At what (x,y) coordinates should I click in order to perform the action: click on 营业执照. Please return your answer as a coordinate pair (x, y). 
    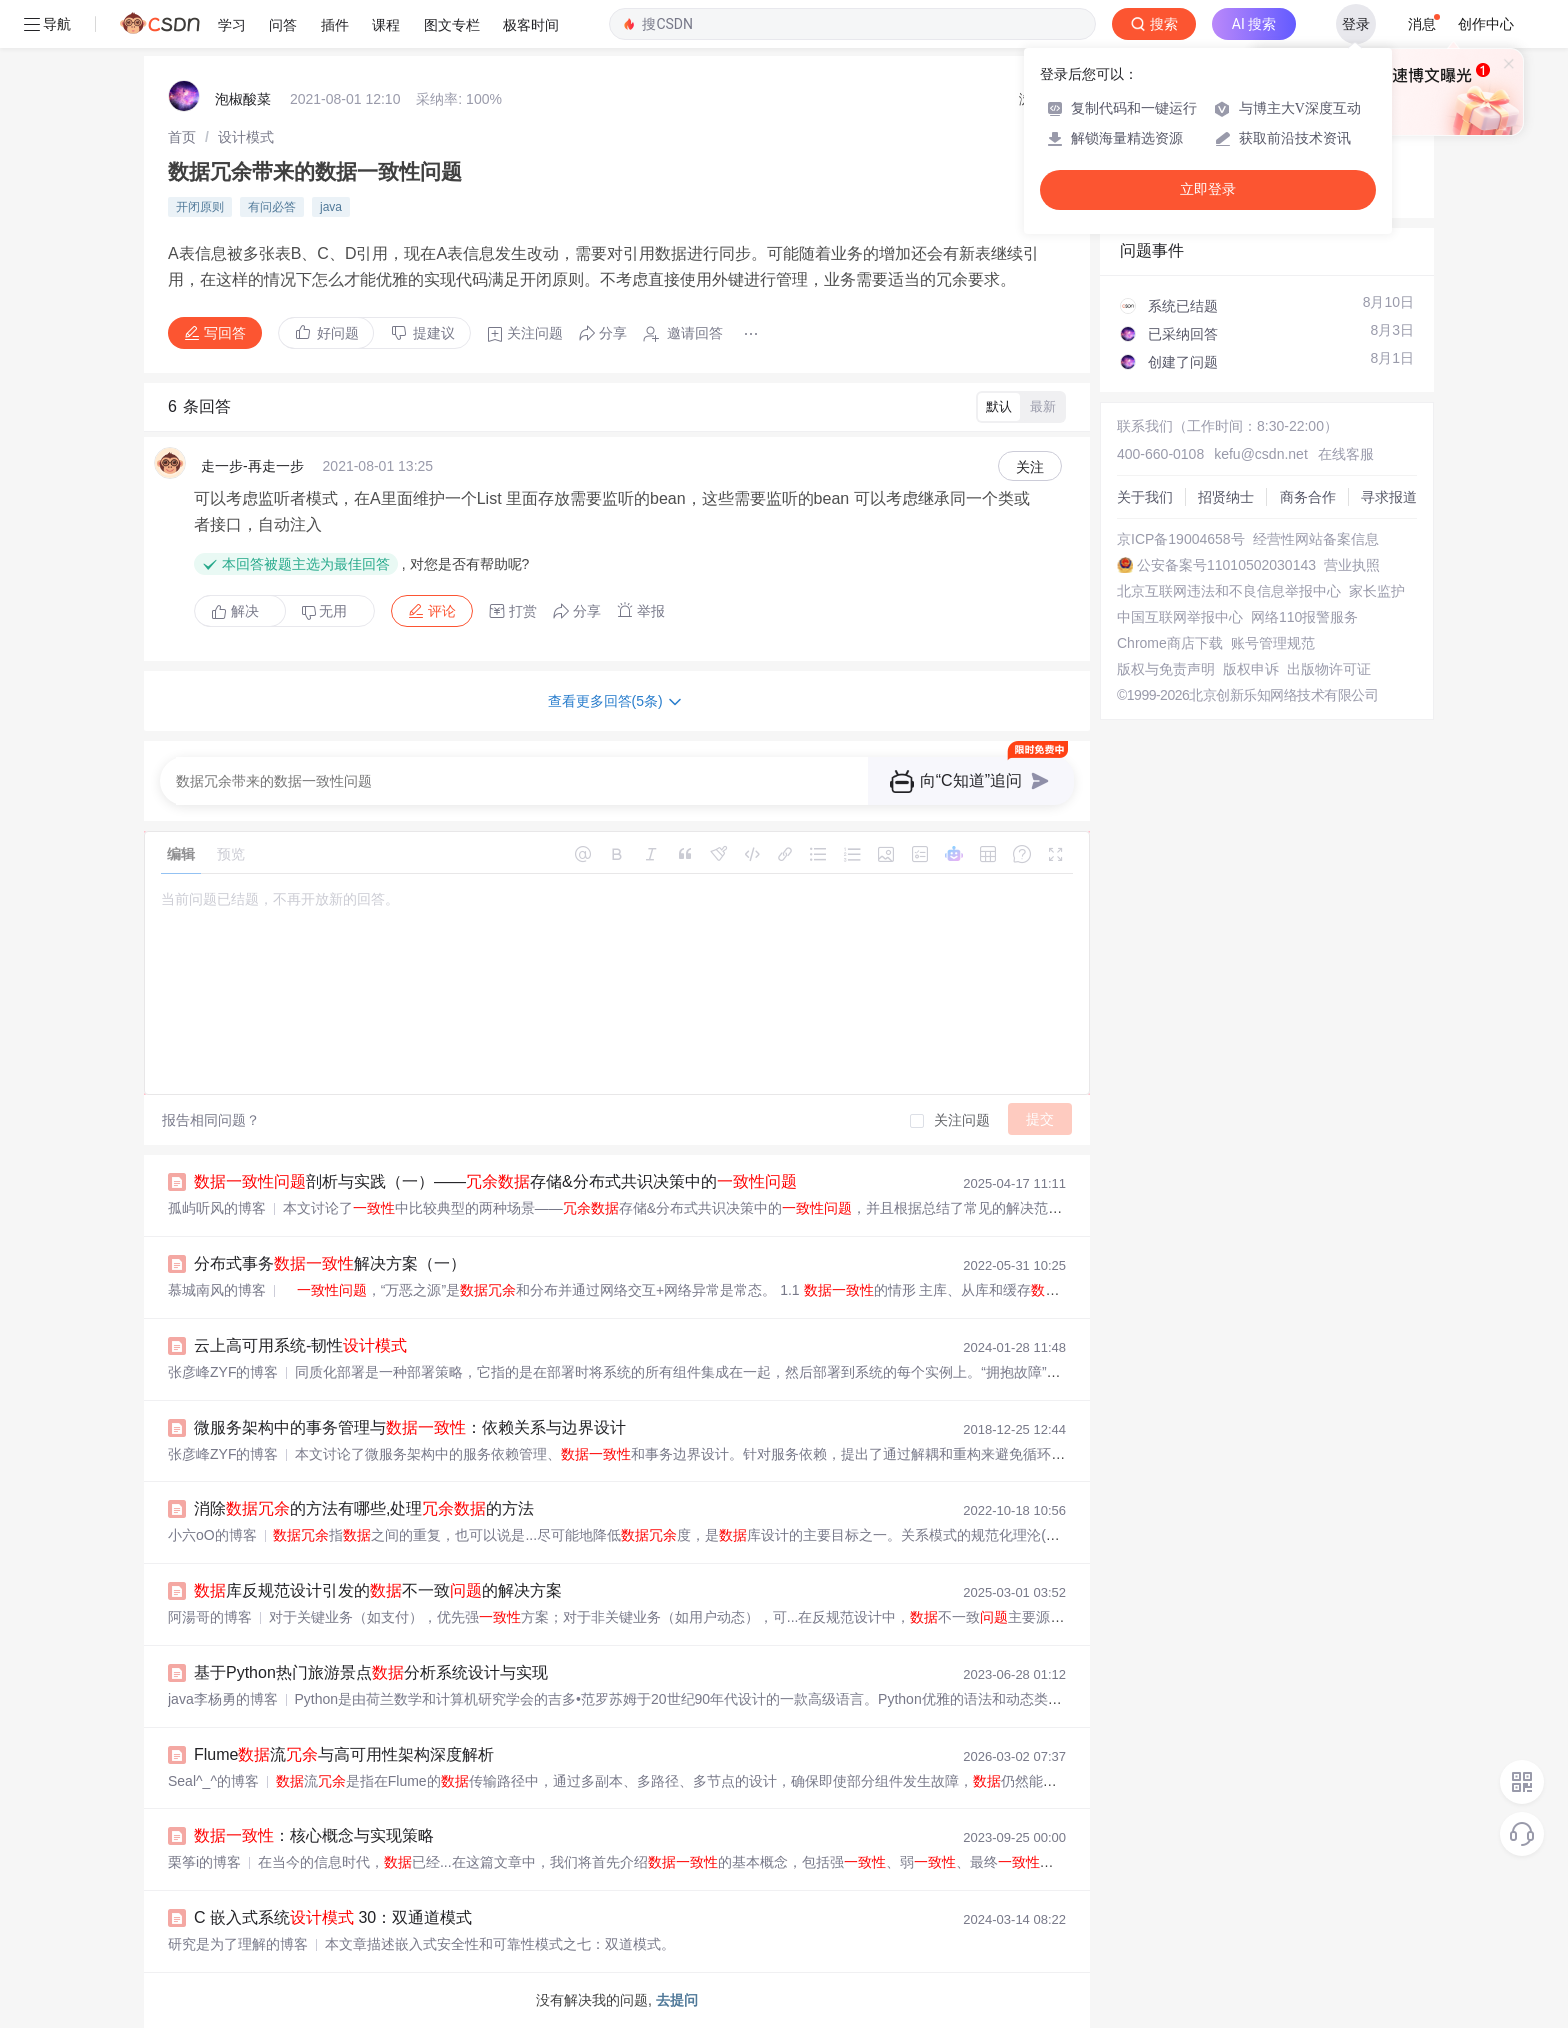
    Looking at the image, I should click on (1352, 565).